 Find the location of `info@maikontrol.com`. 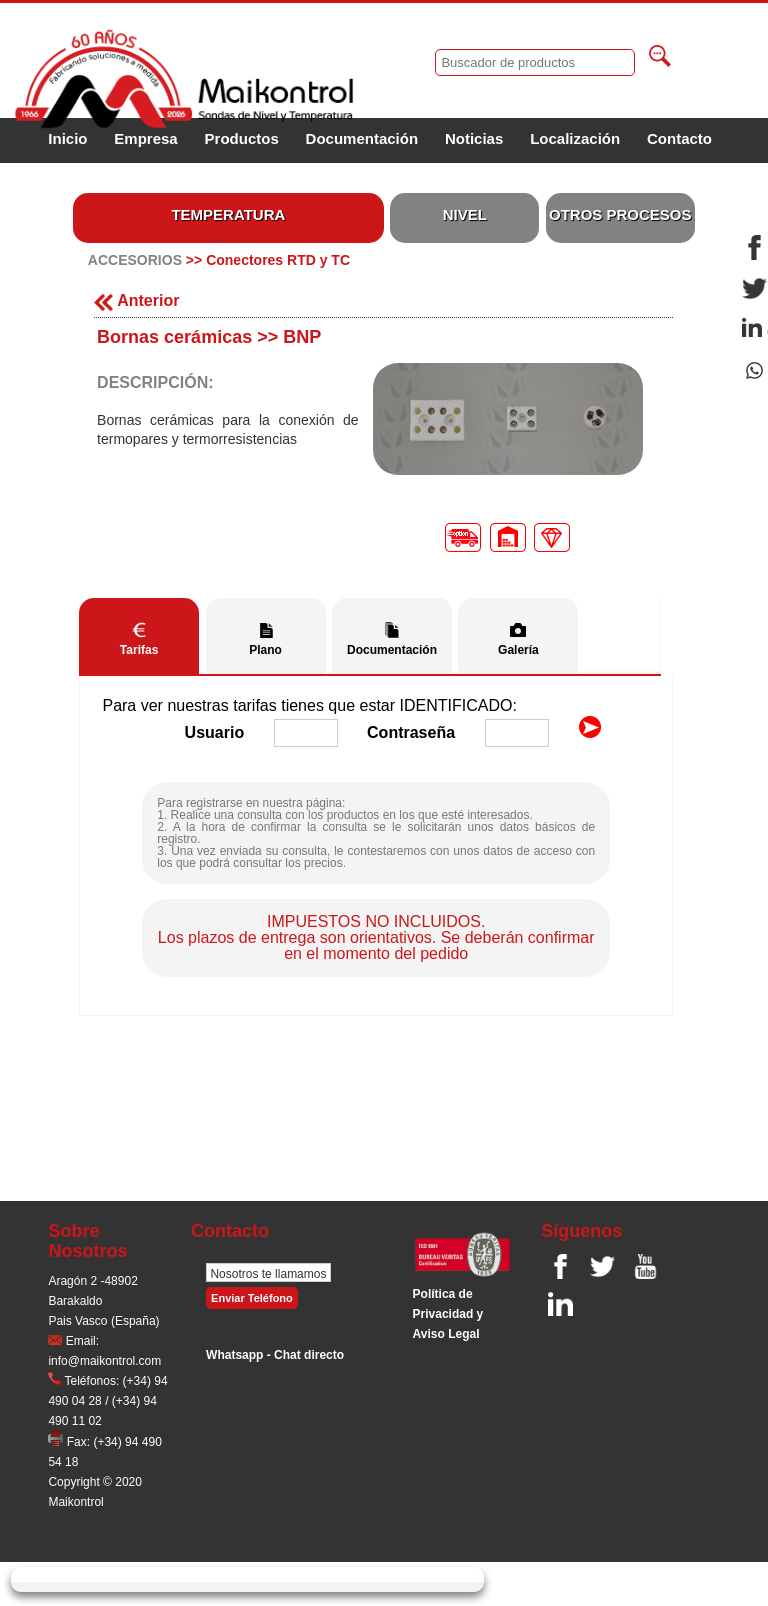

info@maikontrol.com is located at coordinates (104, 1361).